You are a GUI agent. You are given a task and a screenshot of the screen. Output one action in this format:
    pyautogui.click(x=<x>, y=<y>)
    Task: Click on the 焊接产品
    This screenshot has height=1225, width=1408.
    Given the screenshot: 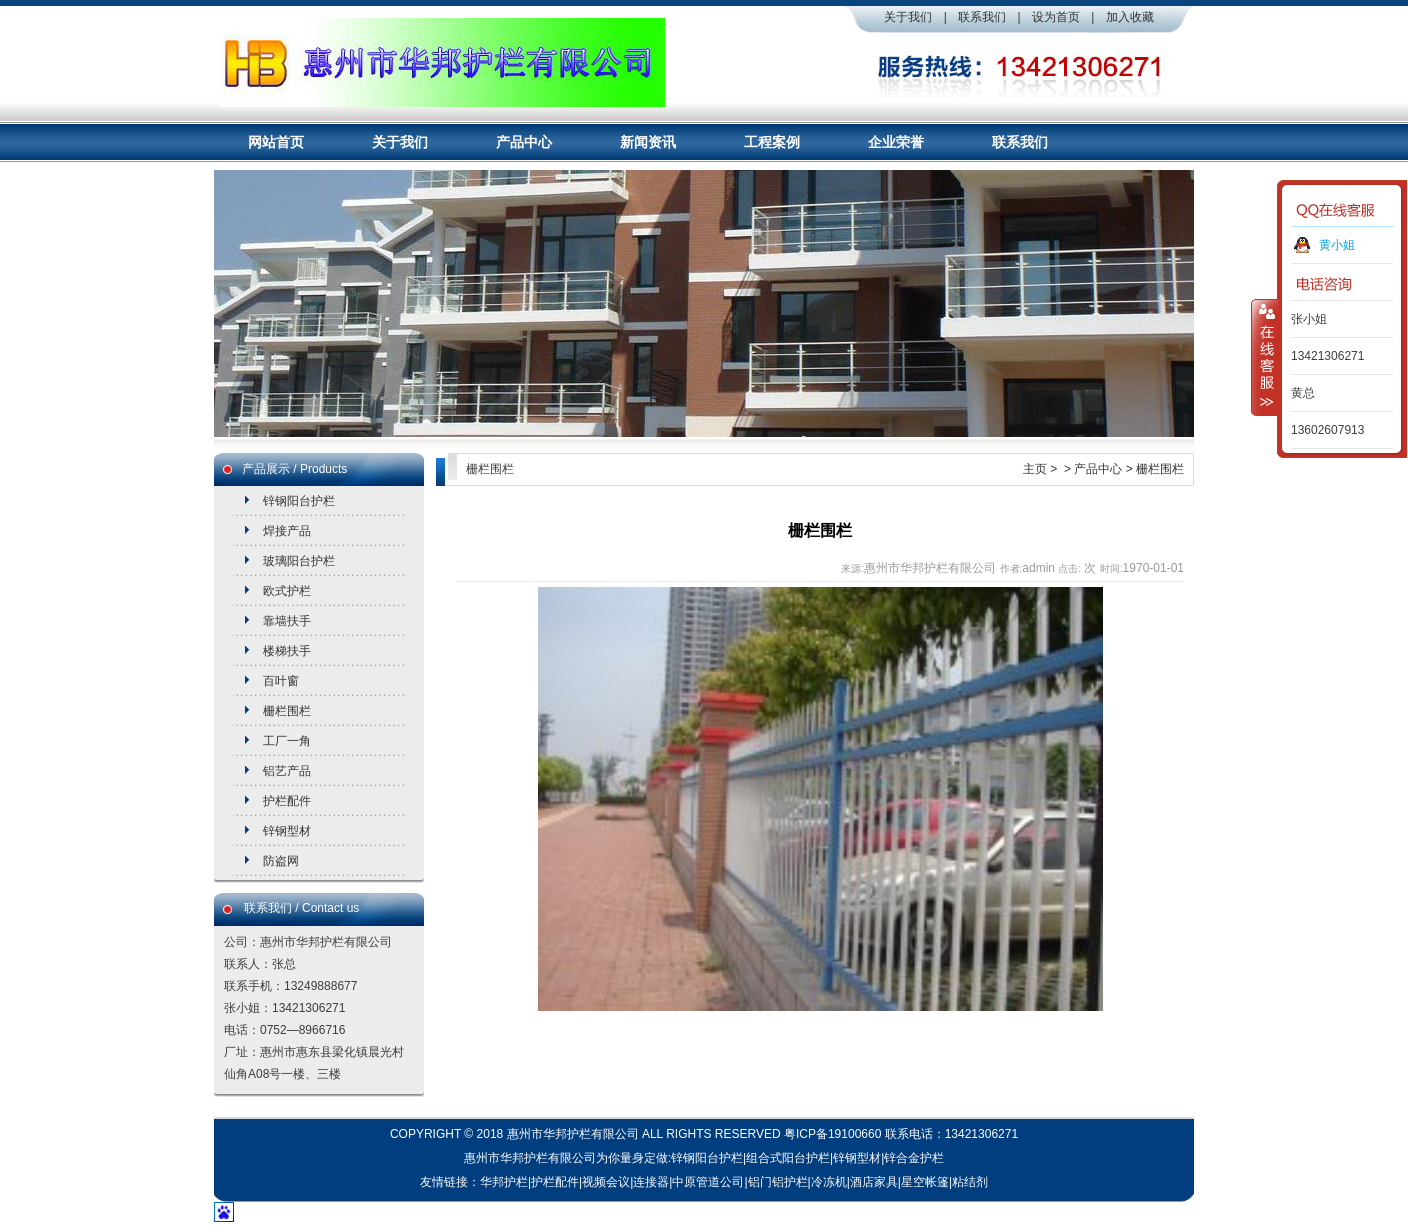 What is the action you would take?
    pyautogui.click(x=287, y=531)
    